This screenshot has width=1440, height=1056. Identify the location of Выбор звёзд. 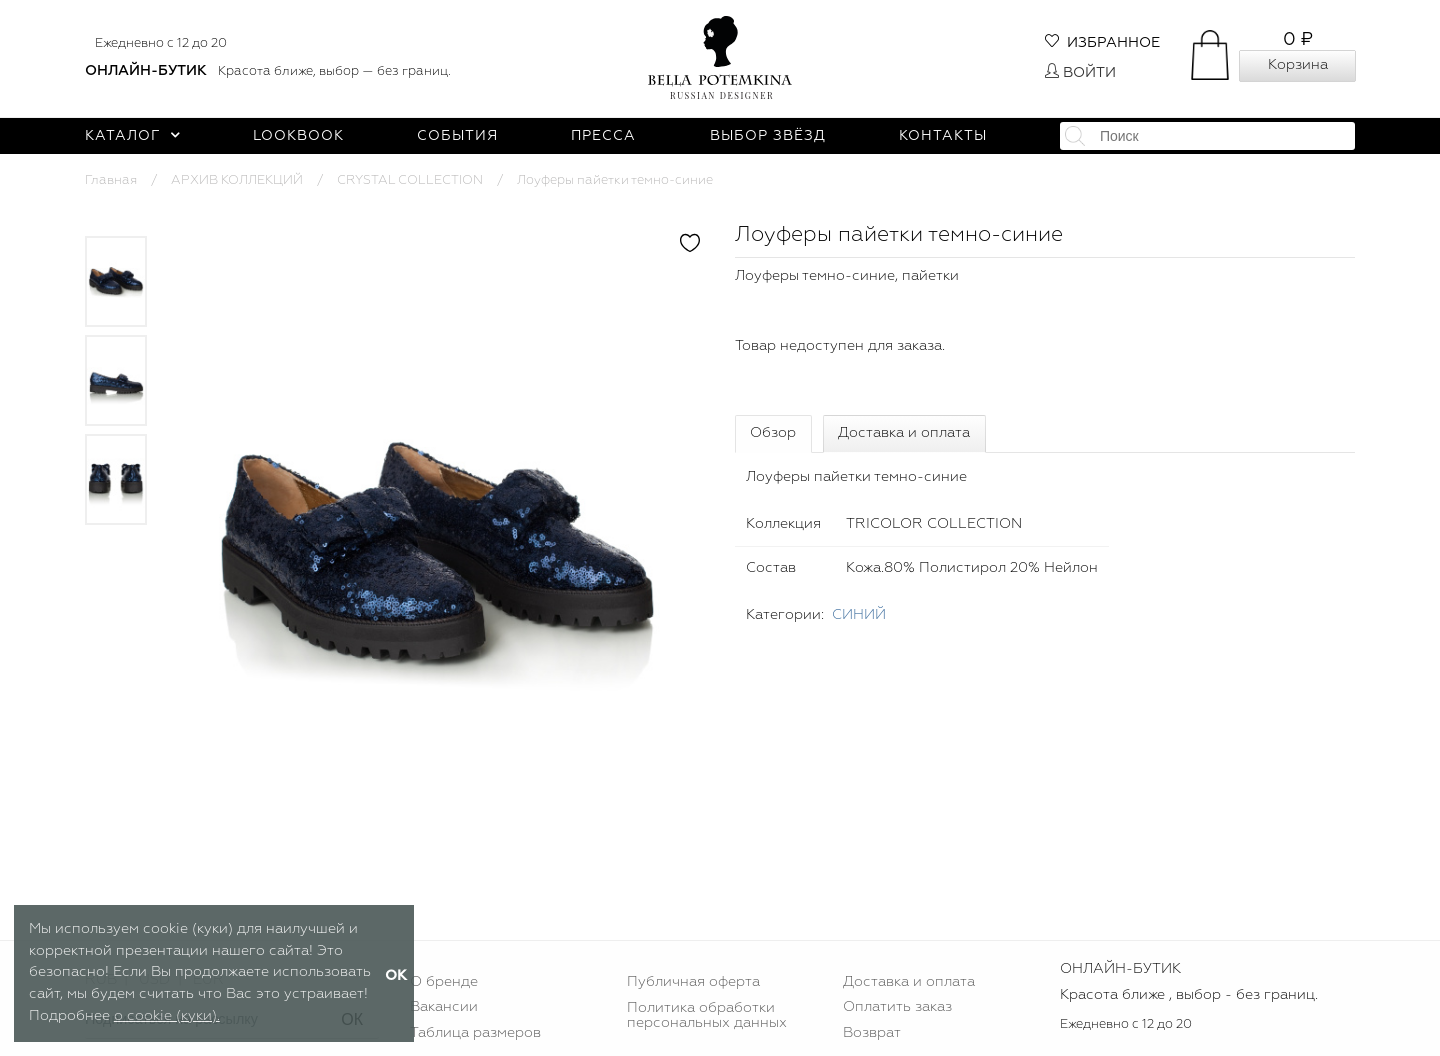
(768, 136).